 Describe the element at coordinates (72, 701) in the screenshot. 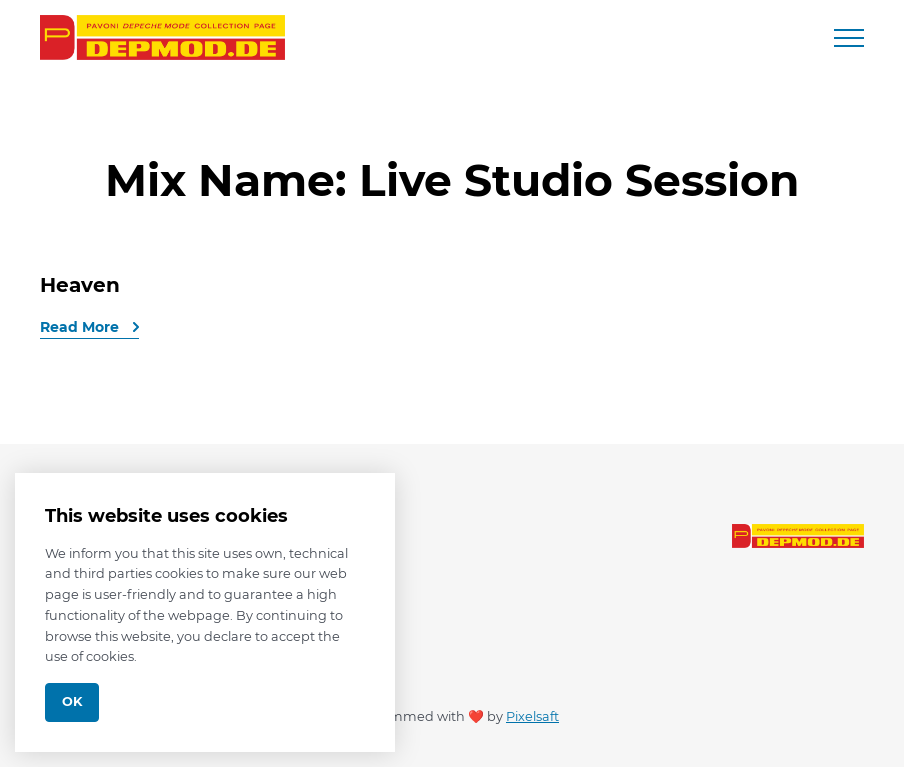

I see `Ok [Close]` at that location.